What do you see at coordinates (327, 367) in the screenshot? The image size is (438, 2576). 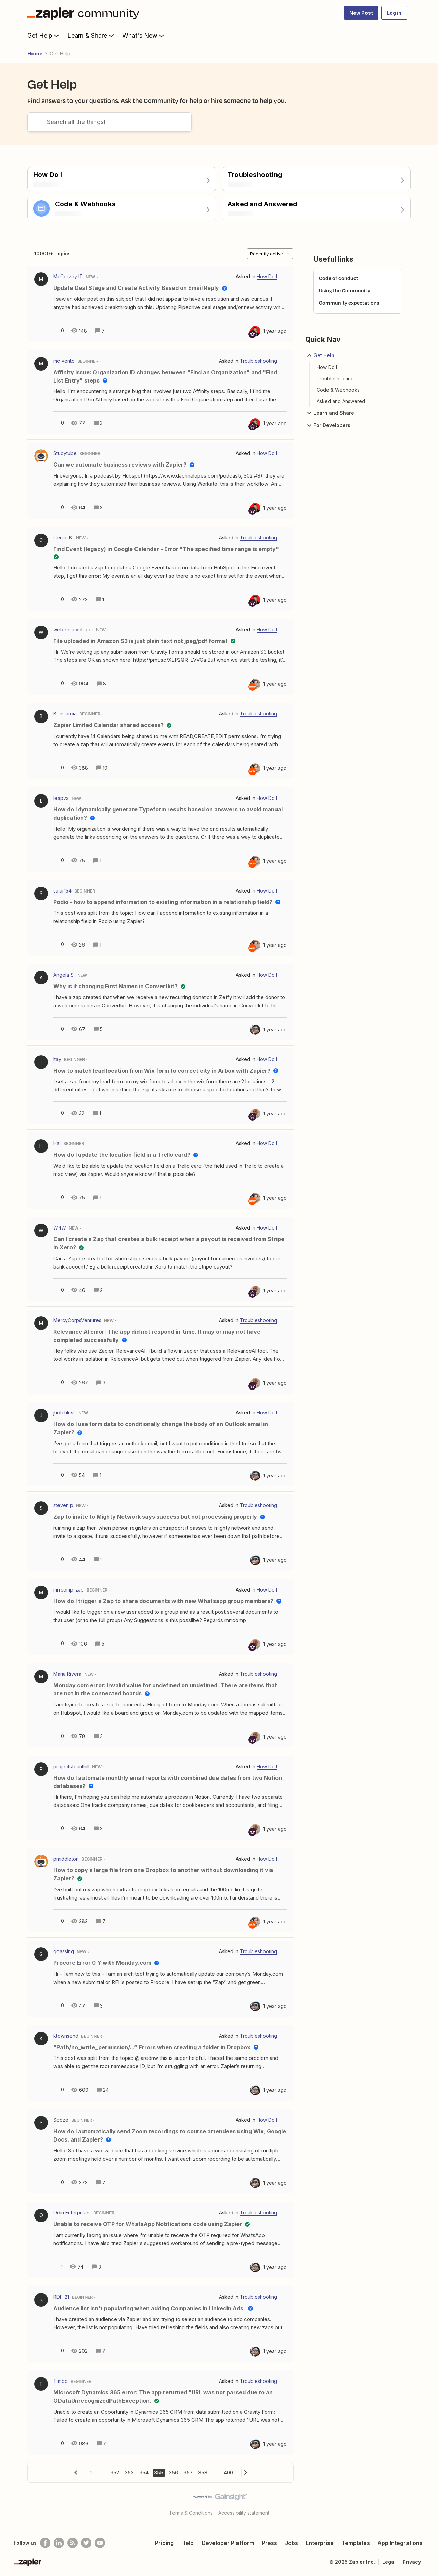 I see `How Do I` at bounding box center [327, 367].